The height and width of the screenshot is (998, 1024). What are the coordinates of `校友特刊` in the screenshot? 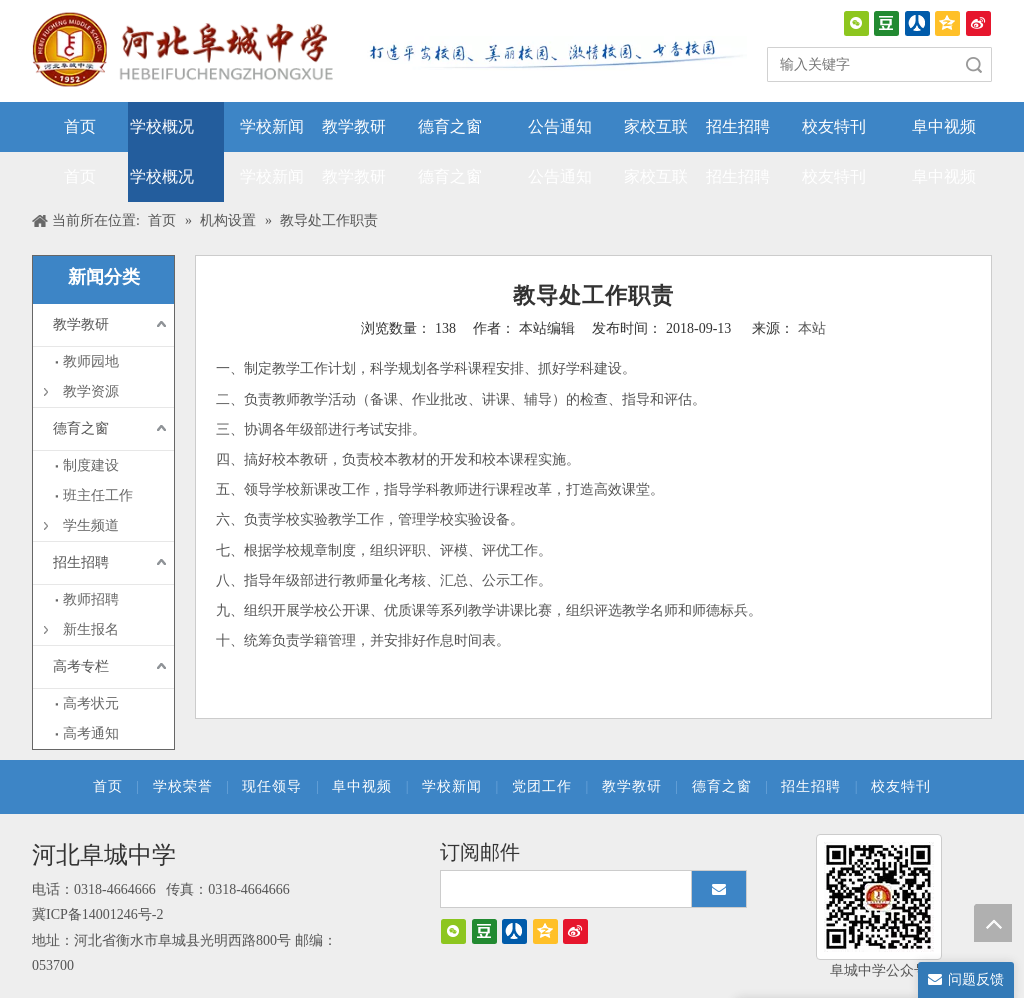 It's located at (901, 786).